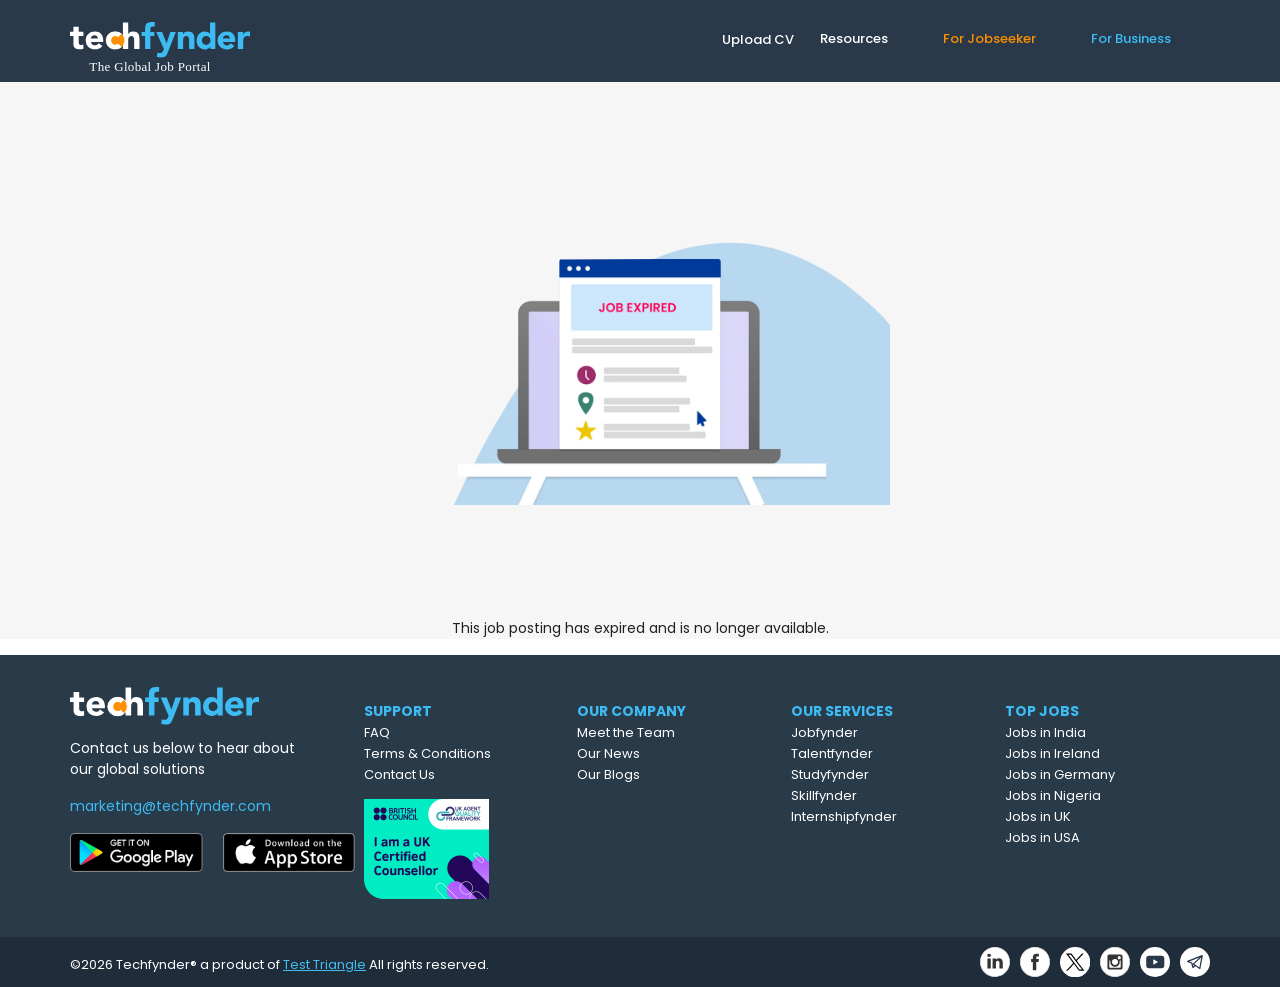 Image resolution: width=1280 pixels, height=987 pixels. Describe the element at coordinates (656, 774) in the screenshot. I see `Our Blogs` at that location.